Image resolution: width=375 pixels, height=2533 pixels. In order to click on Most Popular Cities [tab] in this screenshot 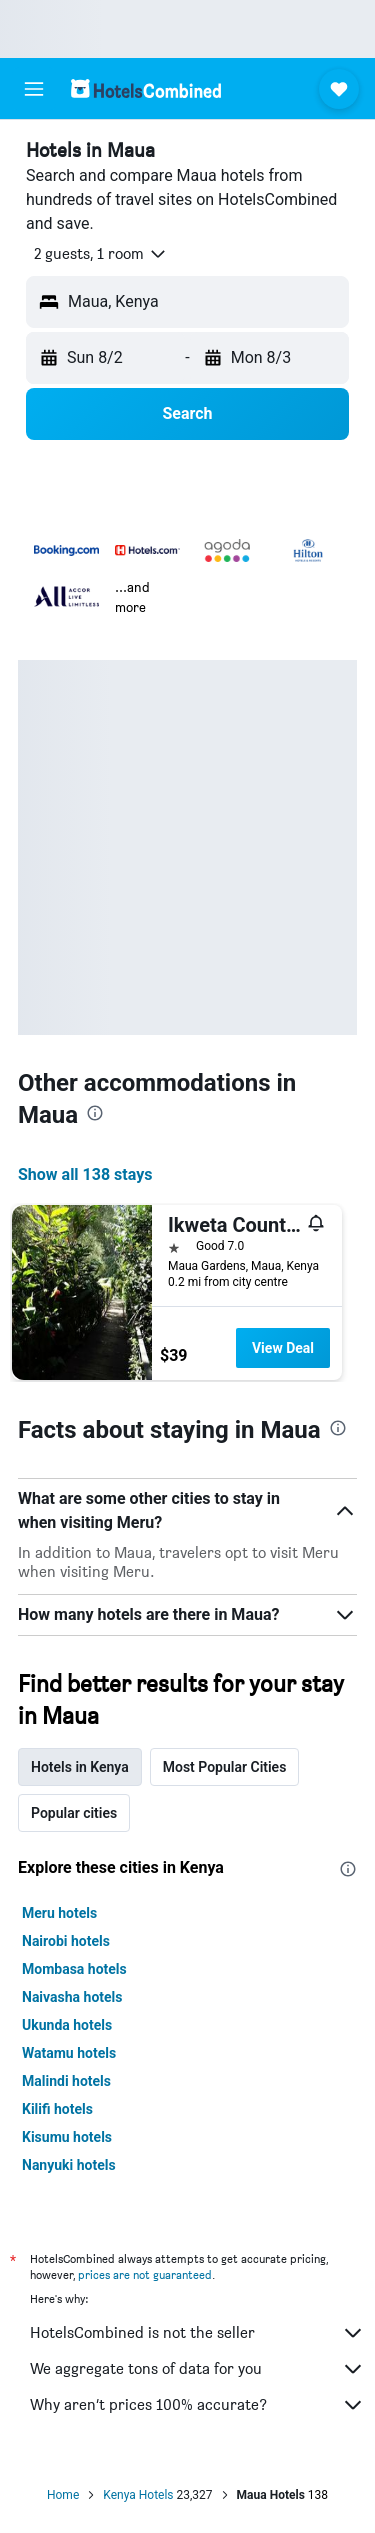, I will do `click(225, 1767)`.